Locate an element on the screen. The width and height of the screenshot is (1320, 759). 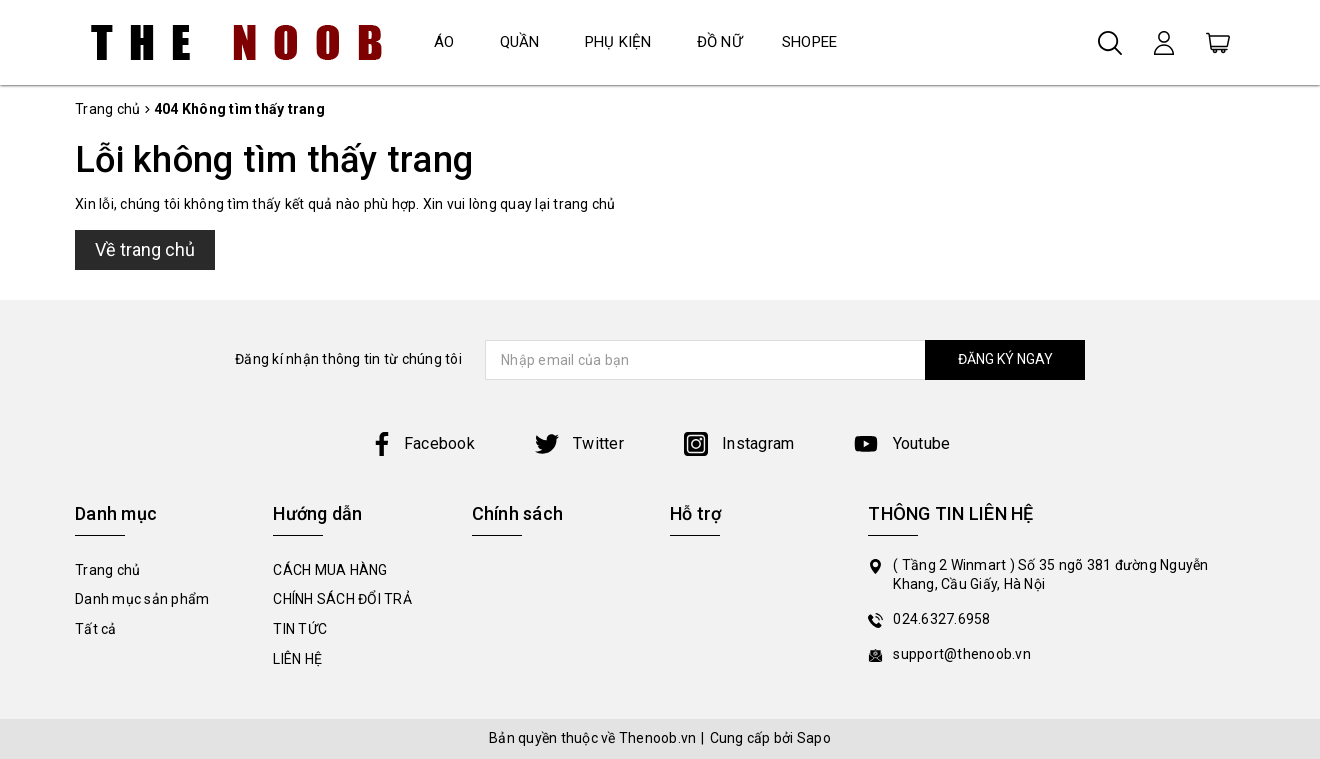
Facebook is located at coordinates (422, 443).